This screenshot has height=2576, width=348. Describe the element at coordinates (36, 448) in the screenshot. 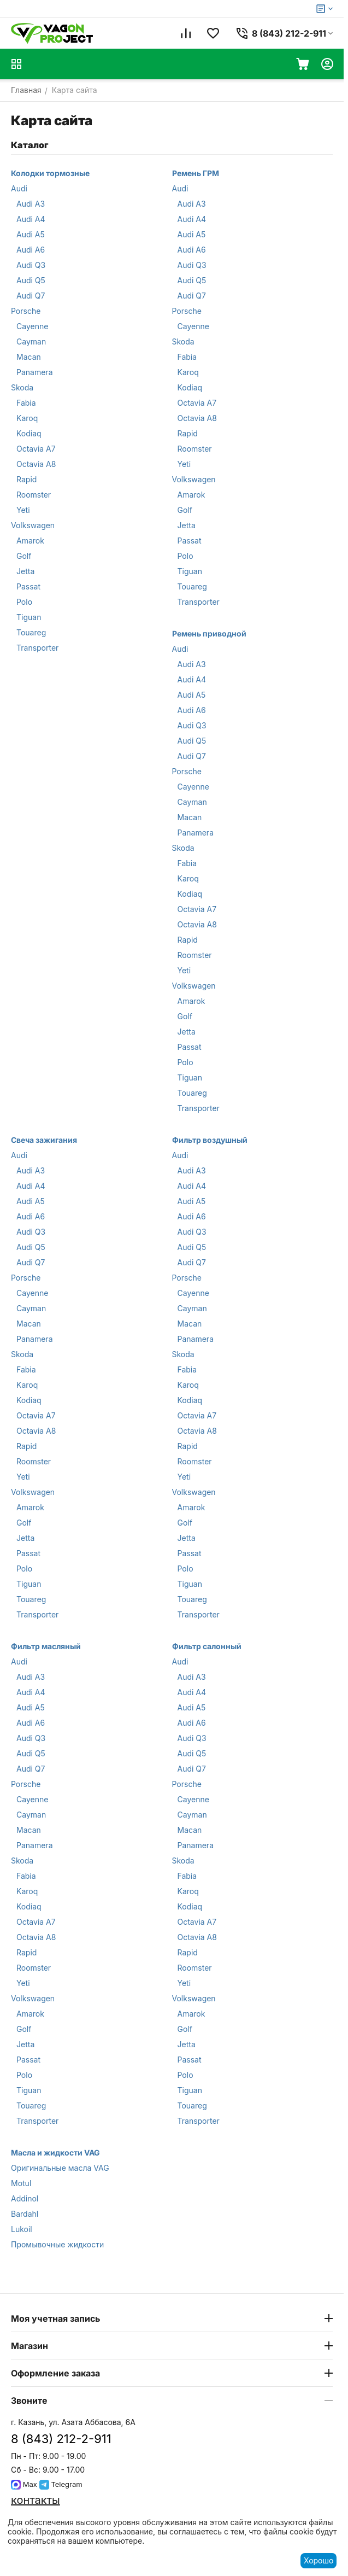

I see `Octavia A7` at that location.